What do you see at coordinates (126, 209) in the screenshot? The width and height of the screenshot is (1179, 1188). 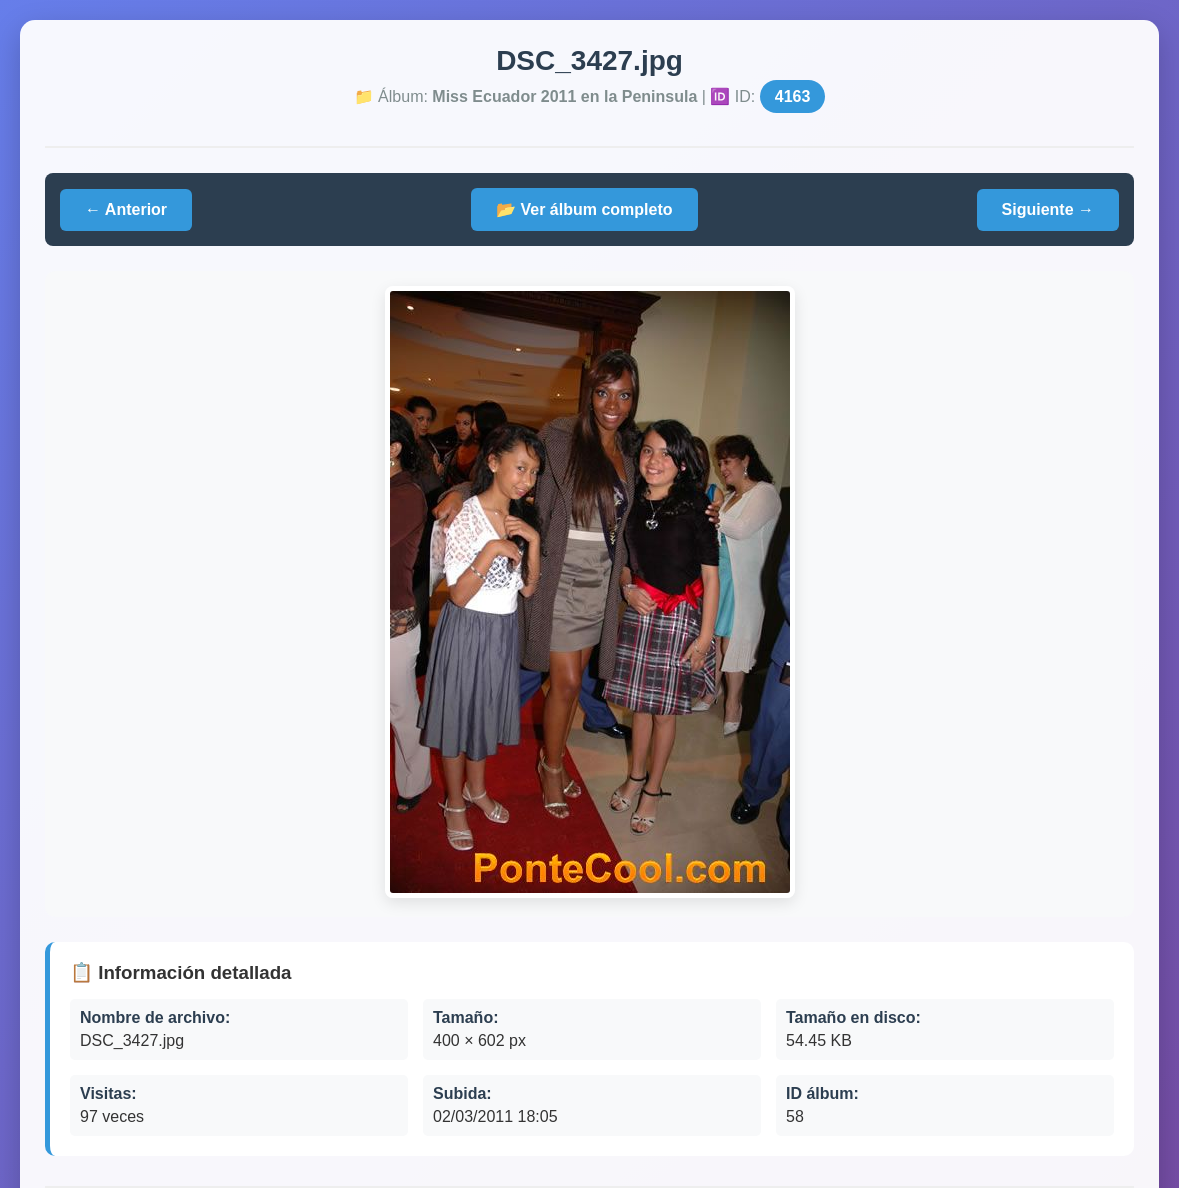 I see `← Anterior` at bounding box center [126, 209].